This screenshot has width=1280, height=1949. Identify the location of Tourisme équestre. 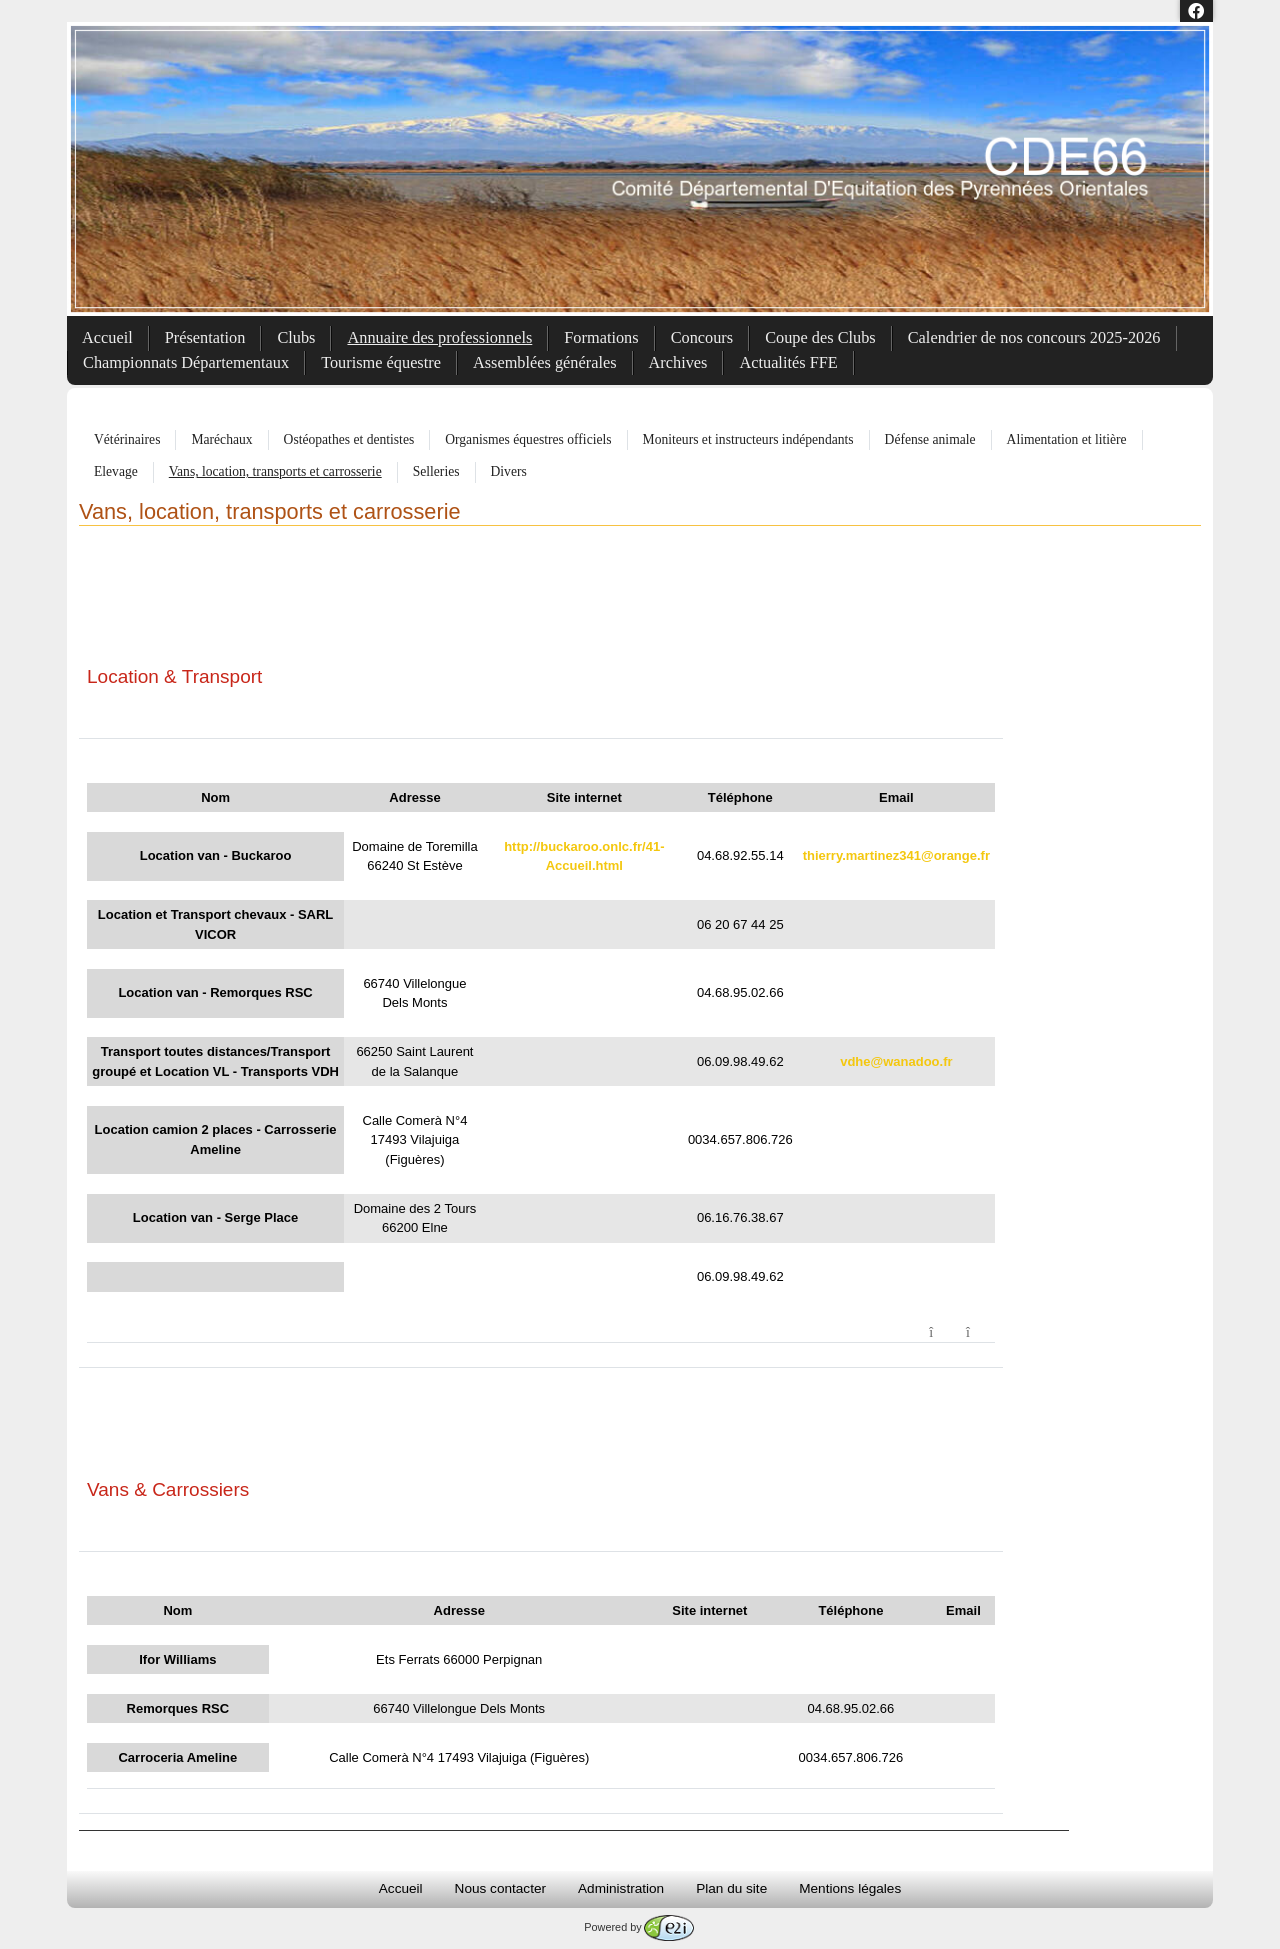
(381, 362).